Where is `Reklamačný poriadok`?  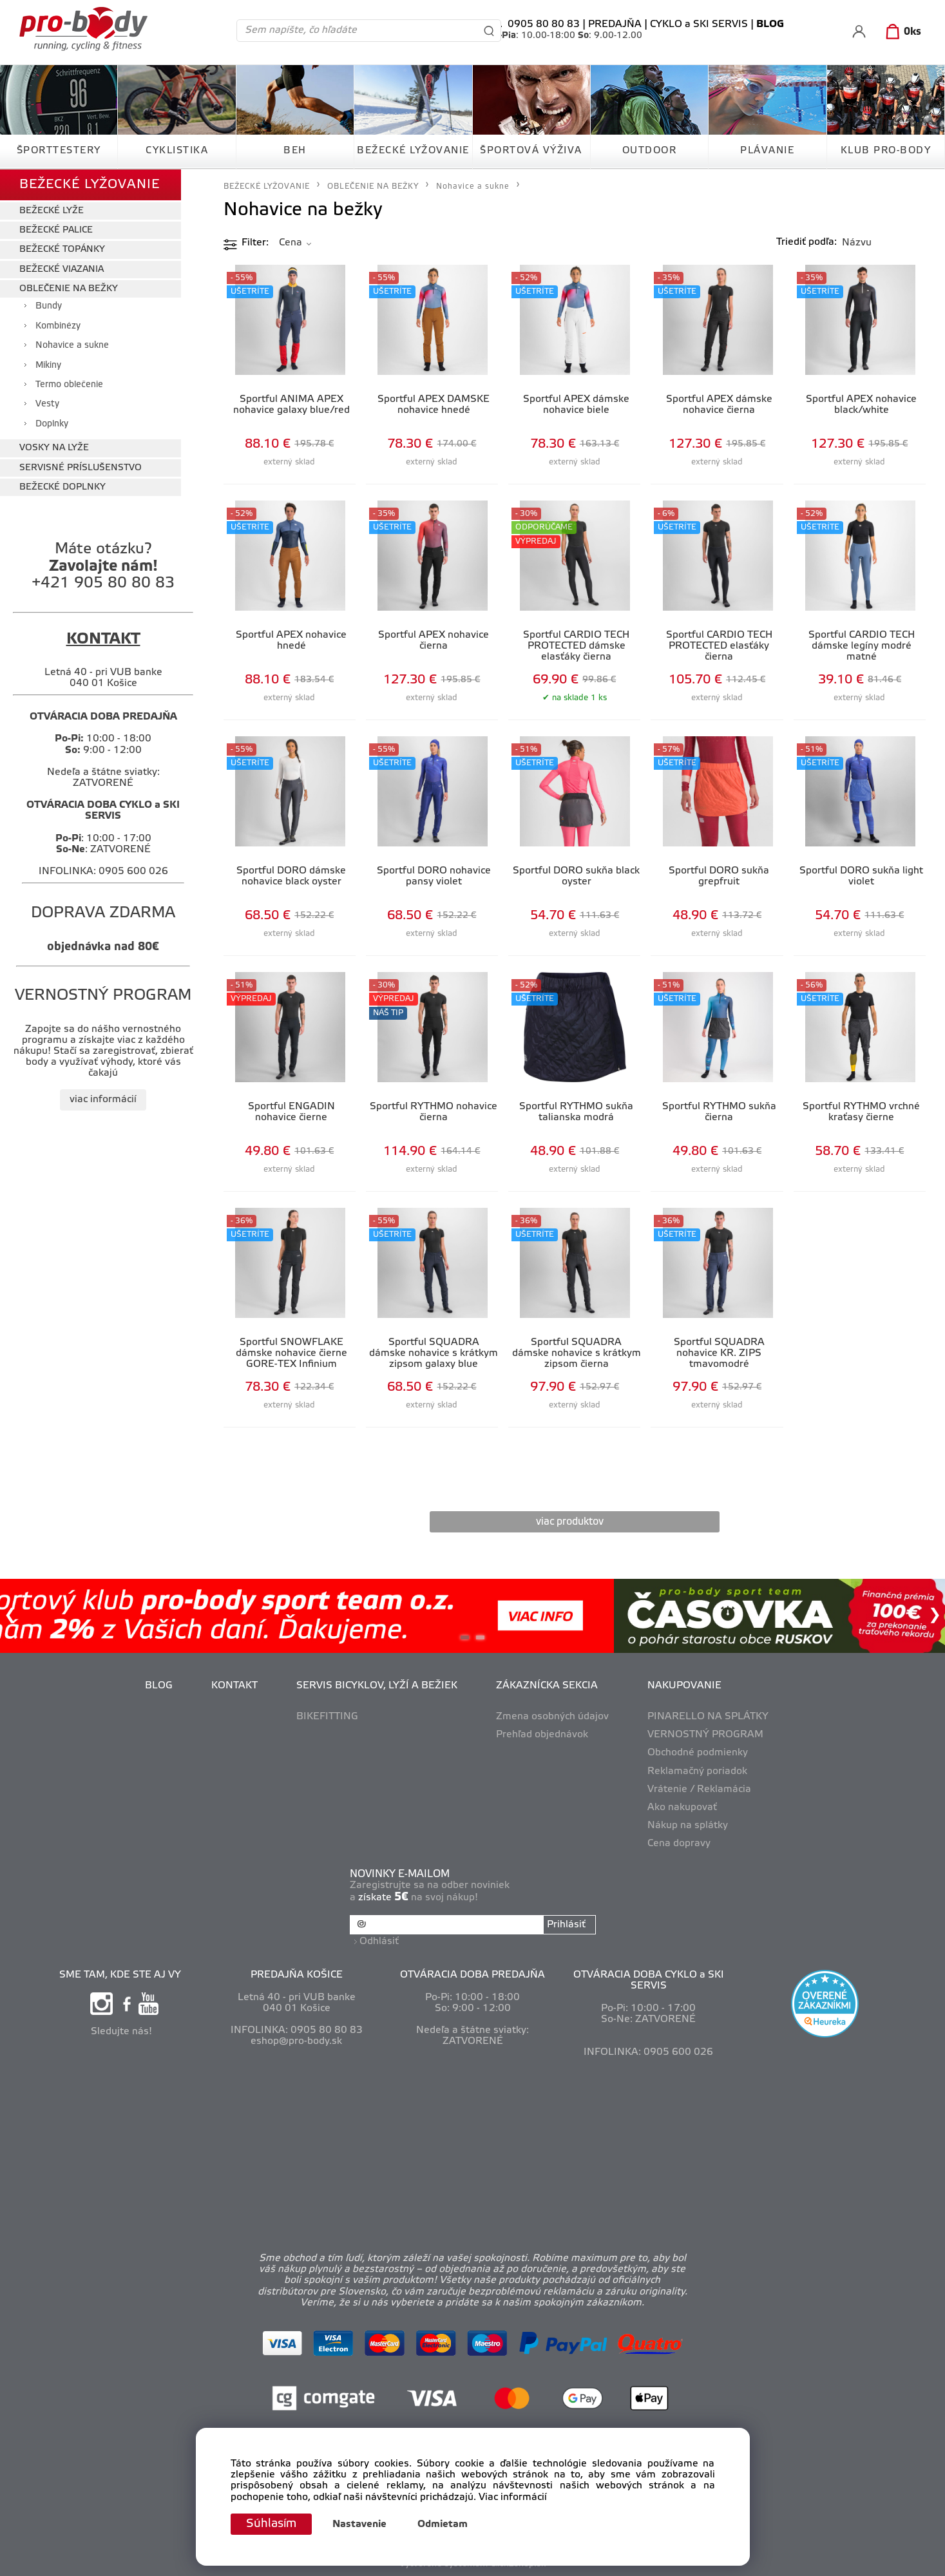 Reklamačný poriadok is located at coordinates (697, 1771).